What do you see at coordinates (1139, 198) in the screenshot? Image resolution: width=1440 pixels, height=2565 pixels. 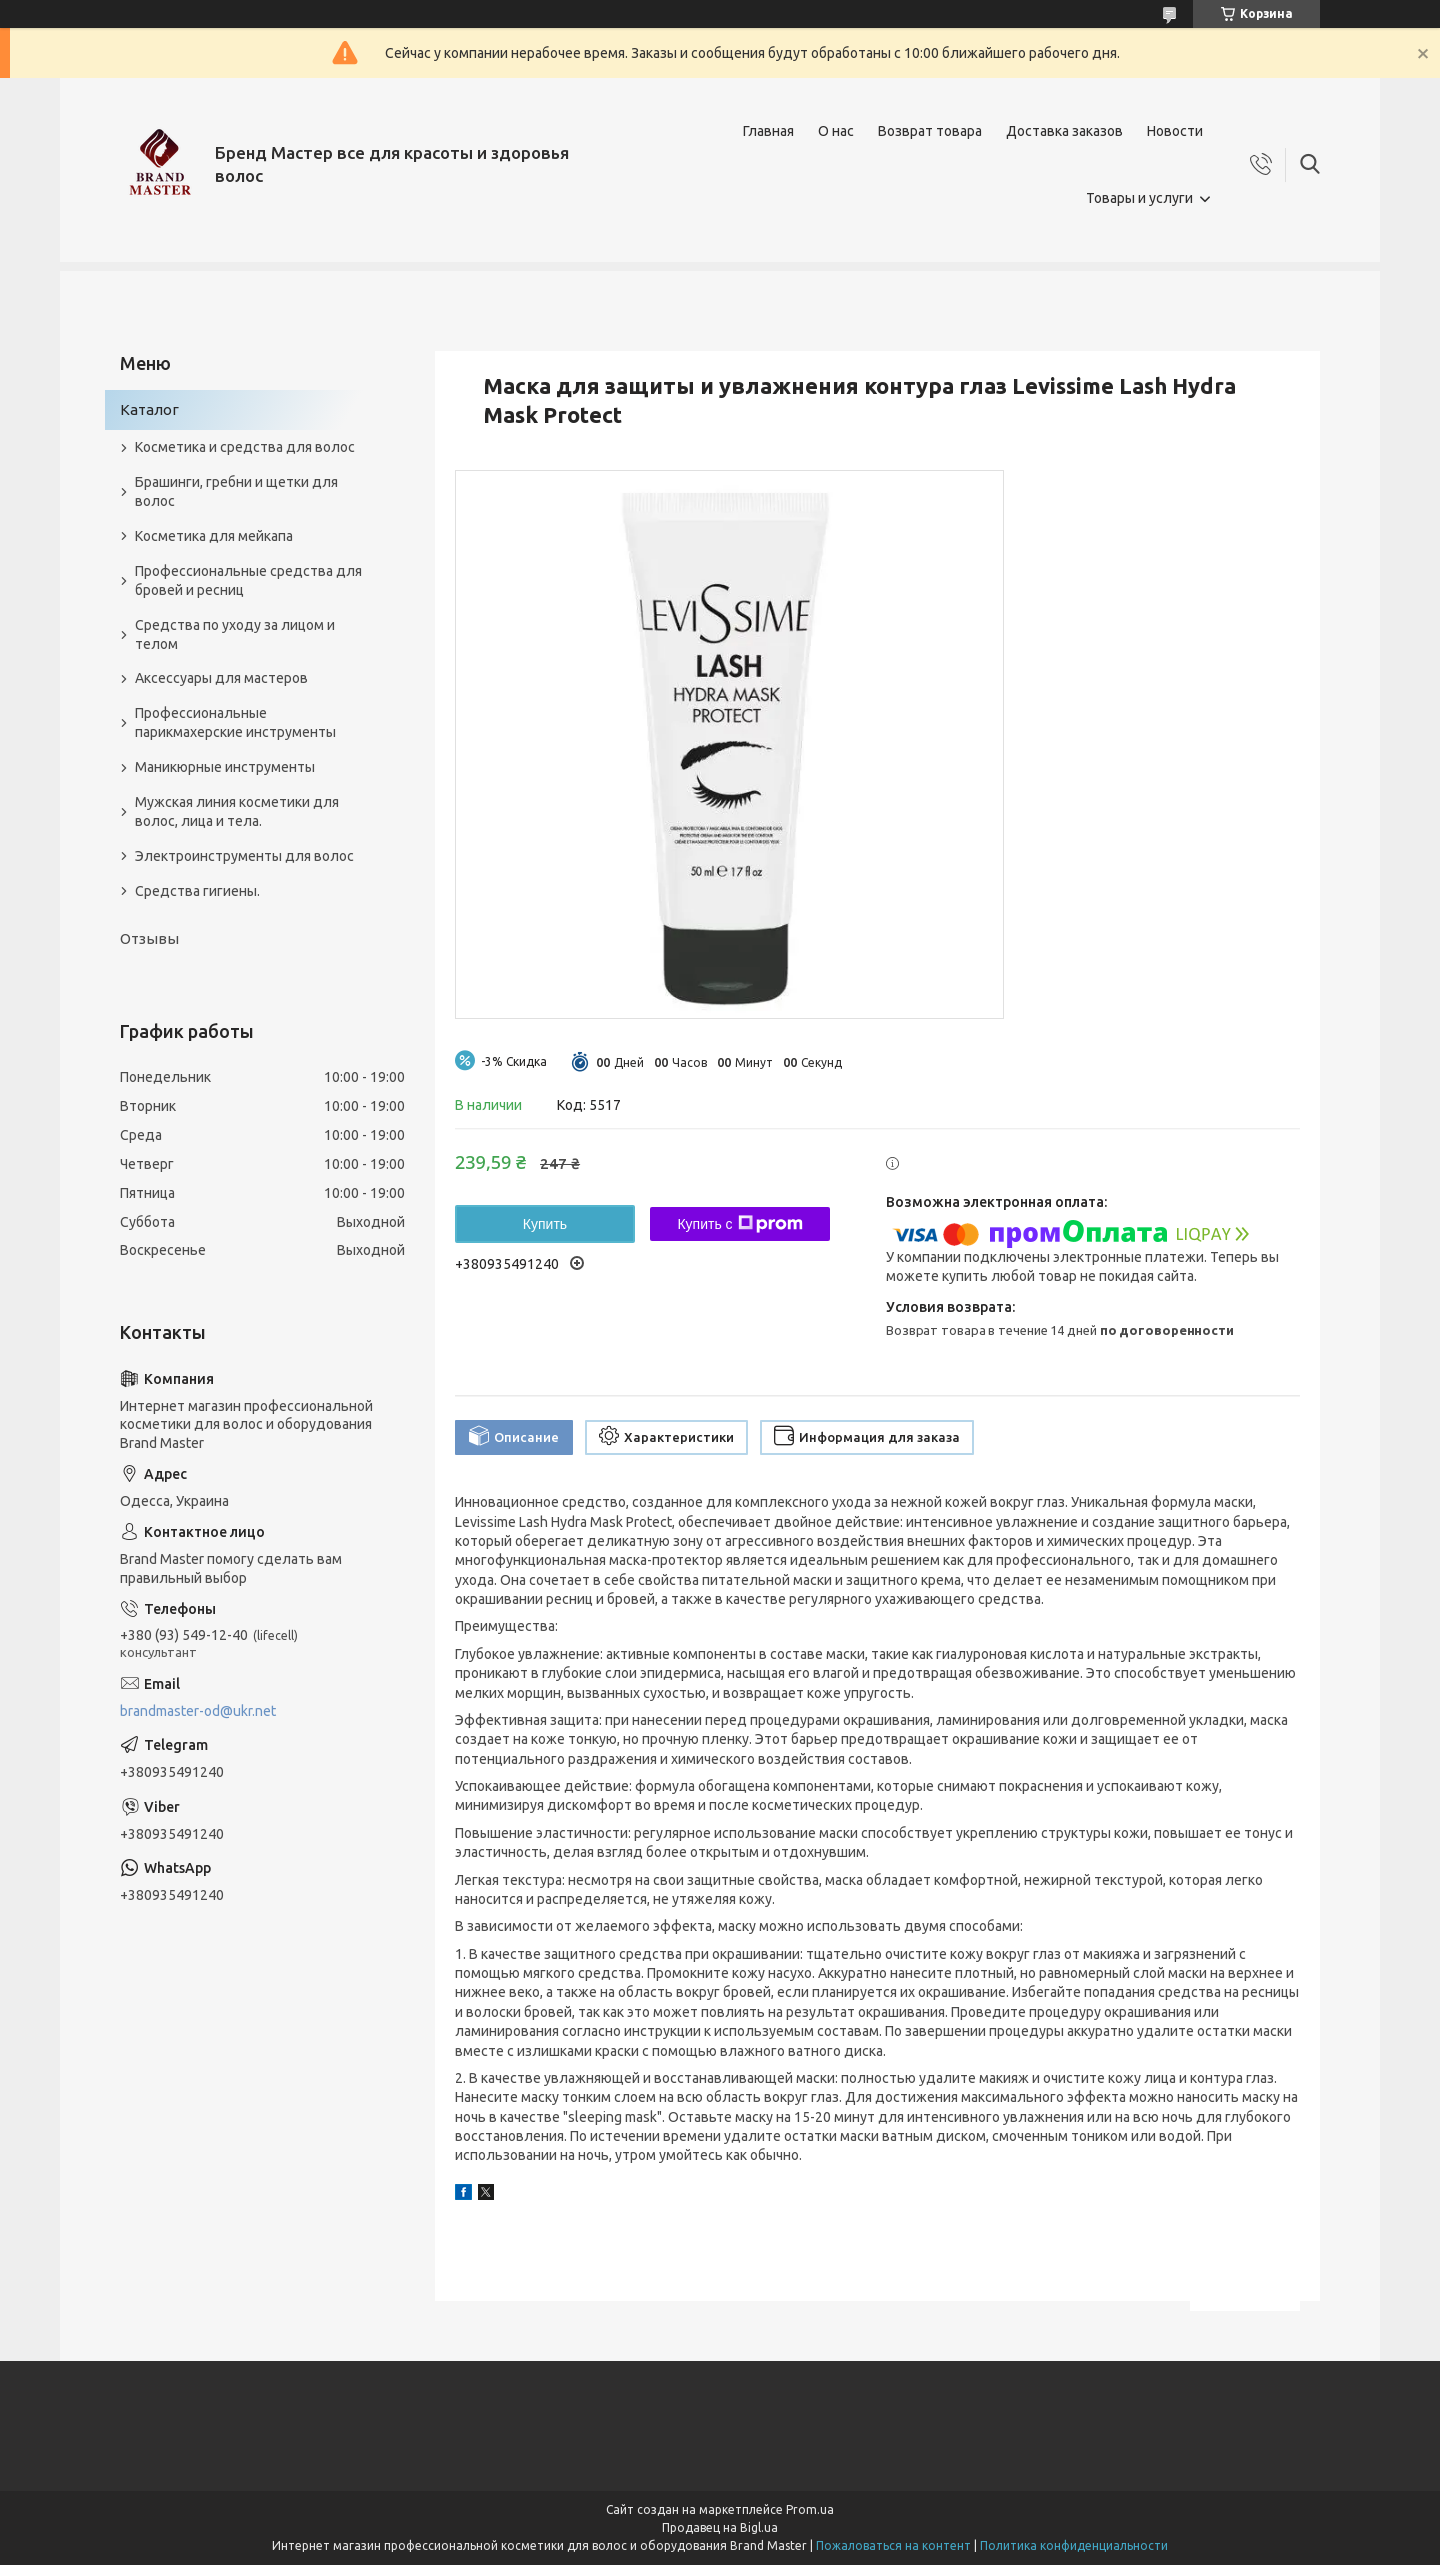 I see `Товары и услуги` at bounding box center [1139, 198].